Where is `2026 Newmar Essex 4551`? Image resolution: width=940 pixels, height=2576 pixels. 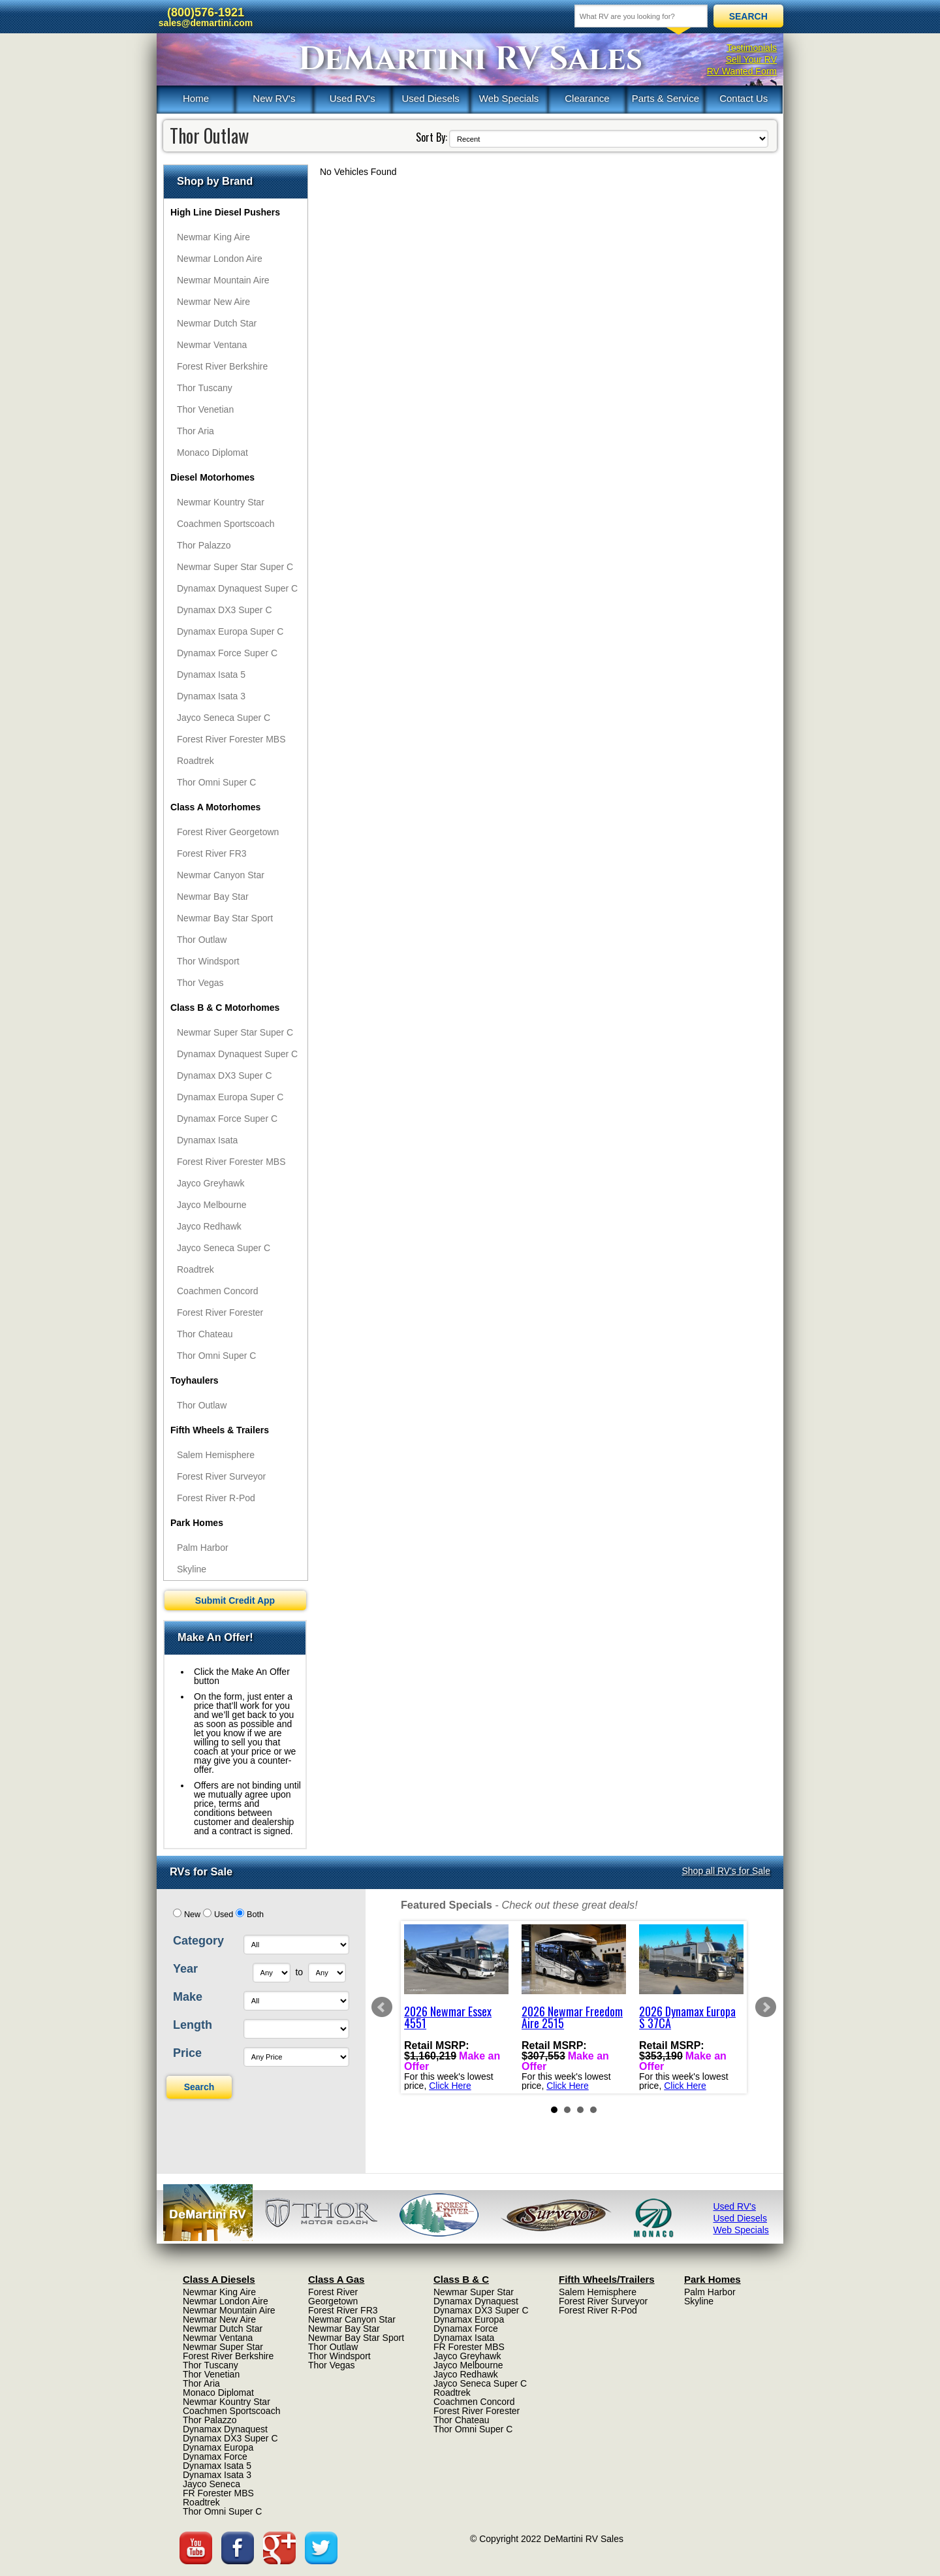 2026 Newmar Essex 4551 is located at coordinates (448, 2017).